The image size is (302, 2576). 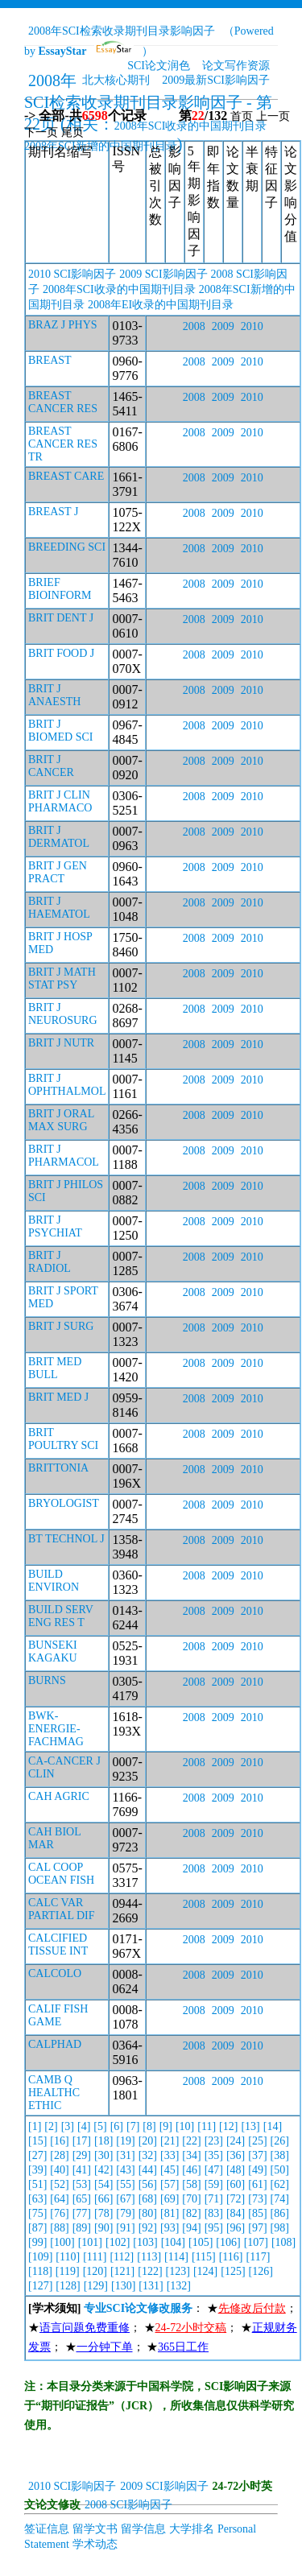 What do you see at coordinates (66, 476) in the screenshot?
I see `BREAST CARE` at bounding box center [66, 476].